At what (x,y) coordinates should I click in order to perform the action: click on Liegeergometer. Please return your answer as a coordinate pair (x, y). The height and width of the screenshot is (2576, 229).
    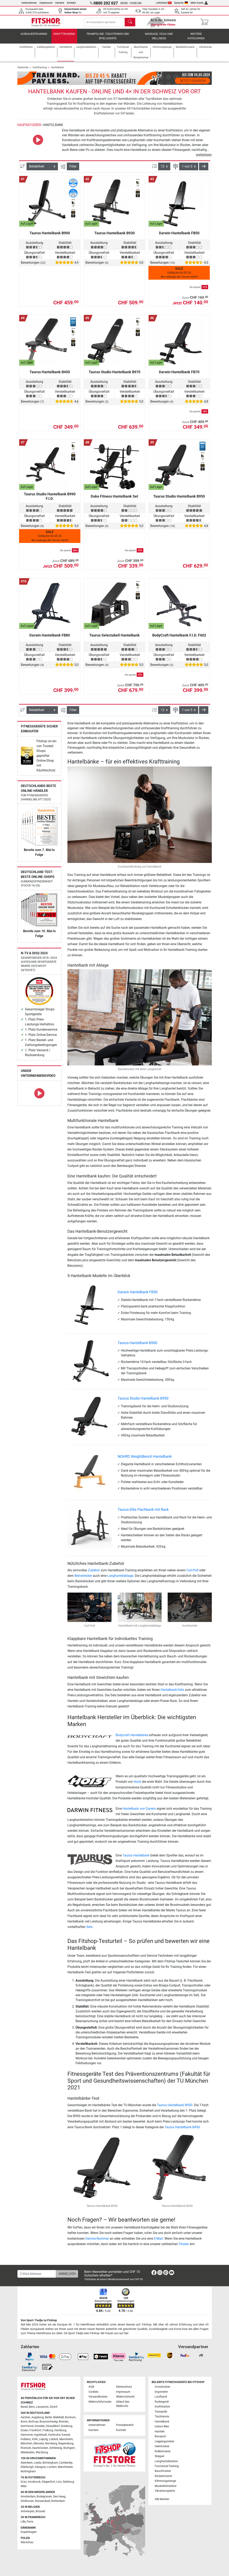
    Looking at the image, I should click on (164, 2441).